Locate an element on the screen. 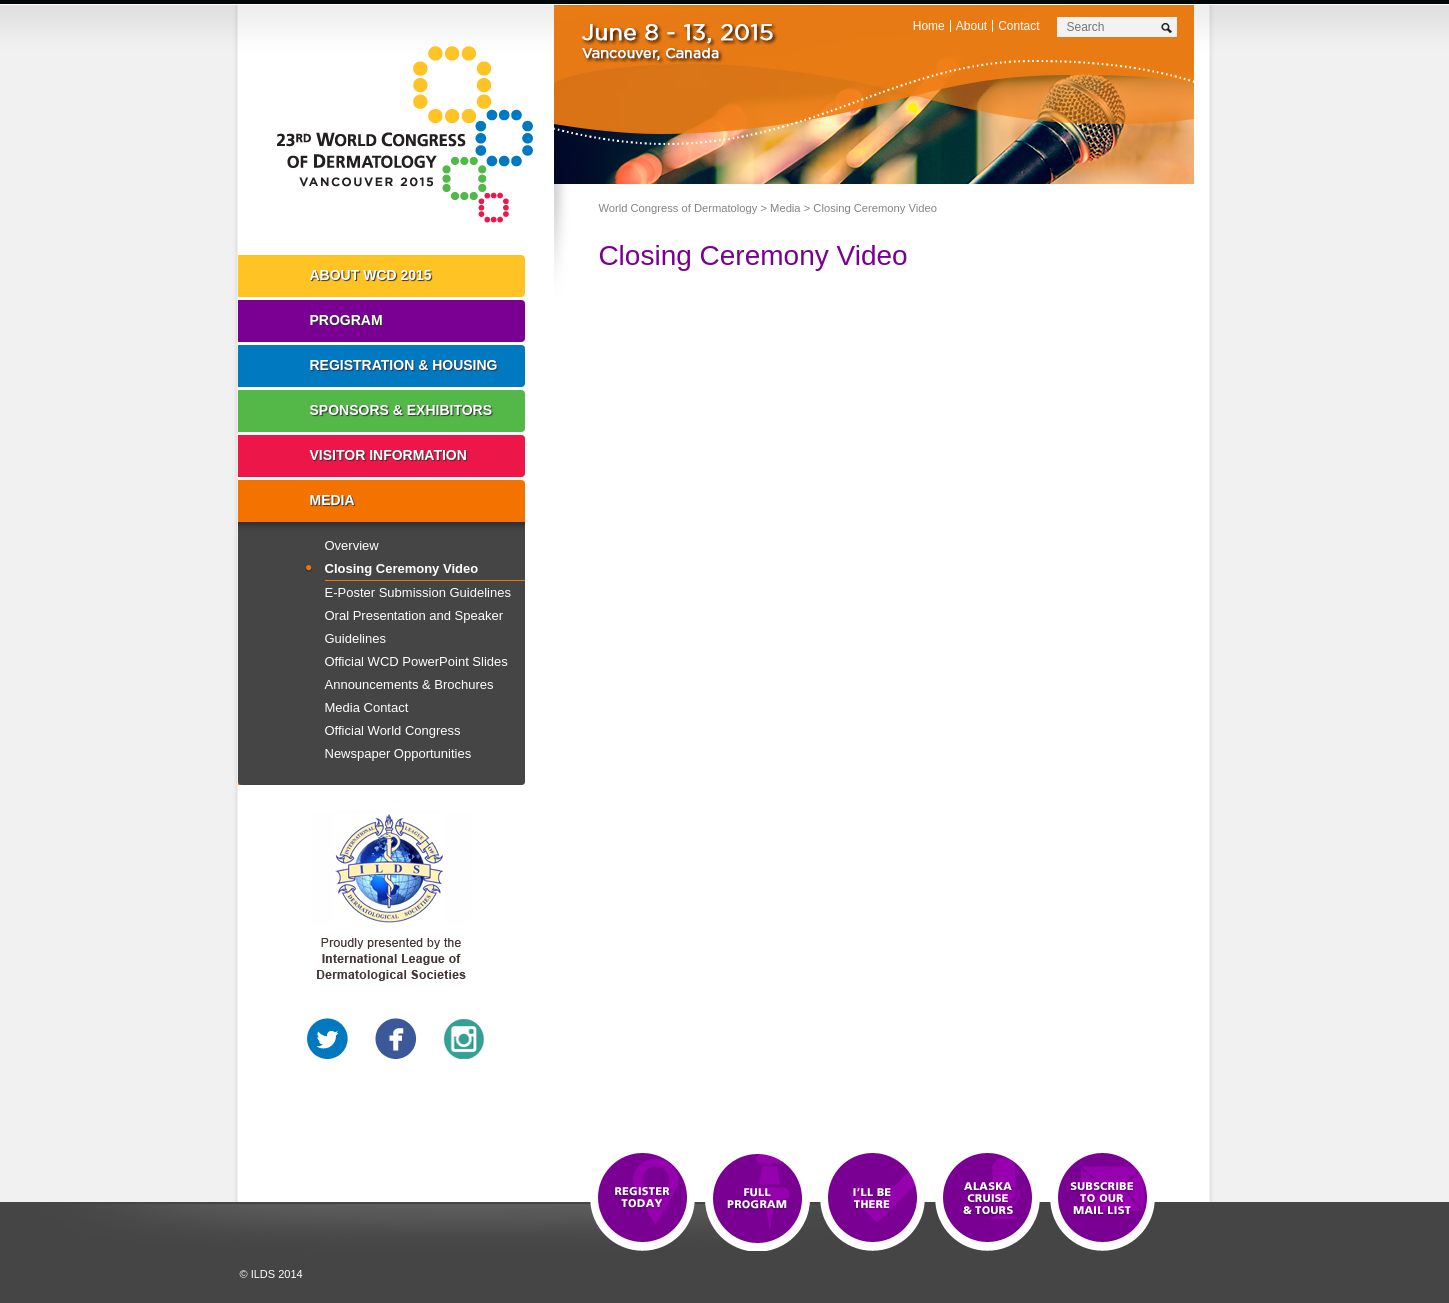 The width and height of the screenshot is (1449, 1303). Subscribe to our Mail List is located at coordinates (1102, 1199).